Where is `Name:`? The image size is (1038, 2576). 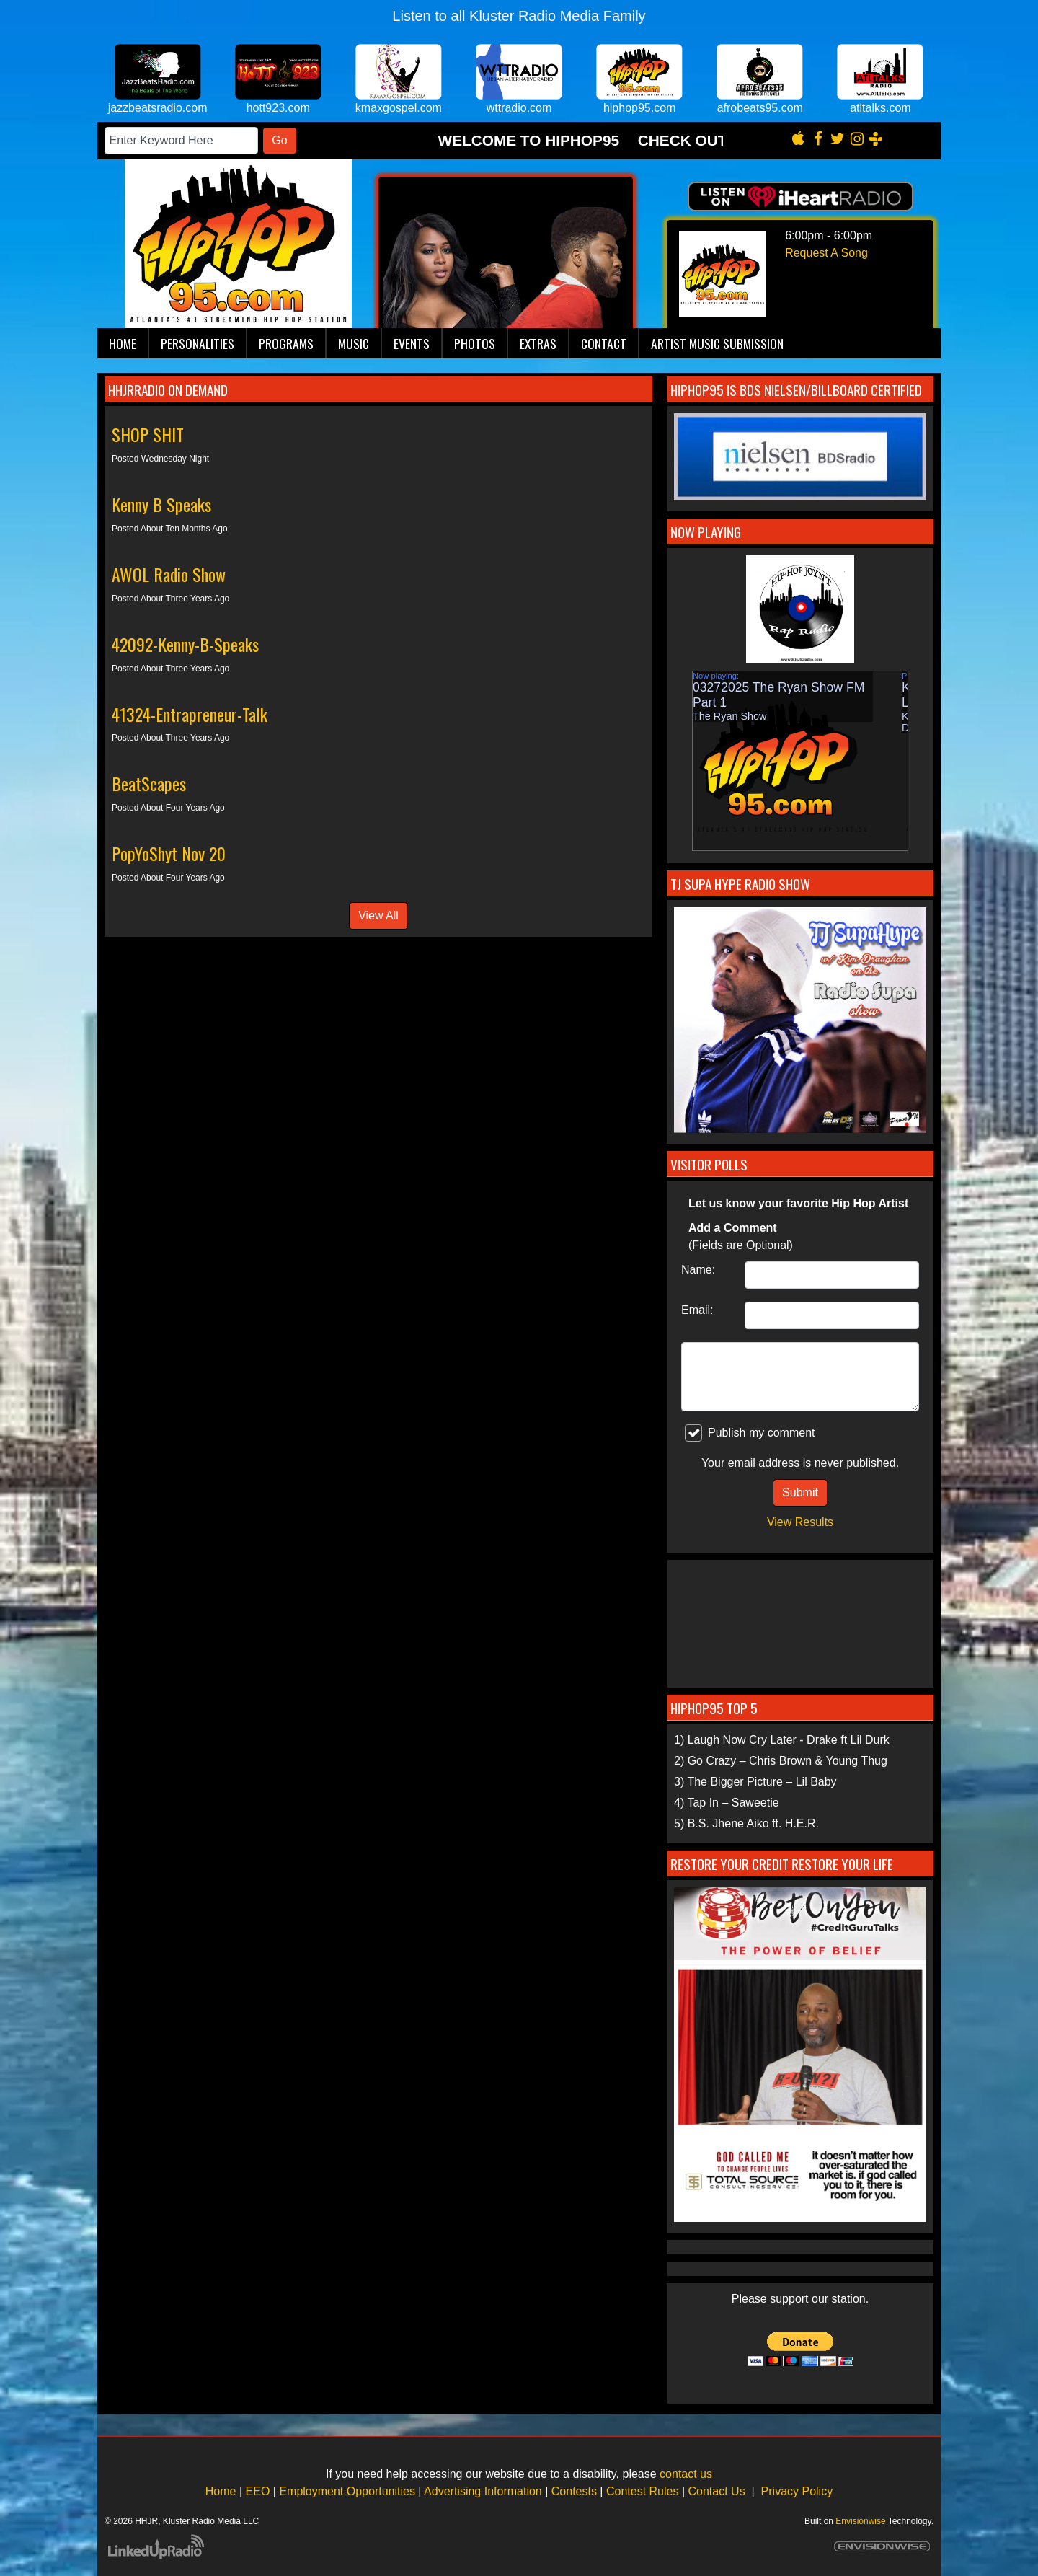 Name: is located at coordinates (698, 1269).